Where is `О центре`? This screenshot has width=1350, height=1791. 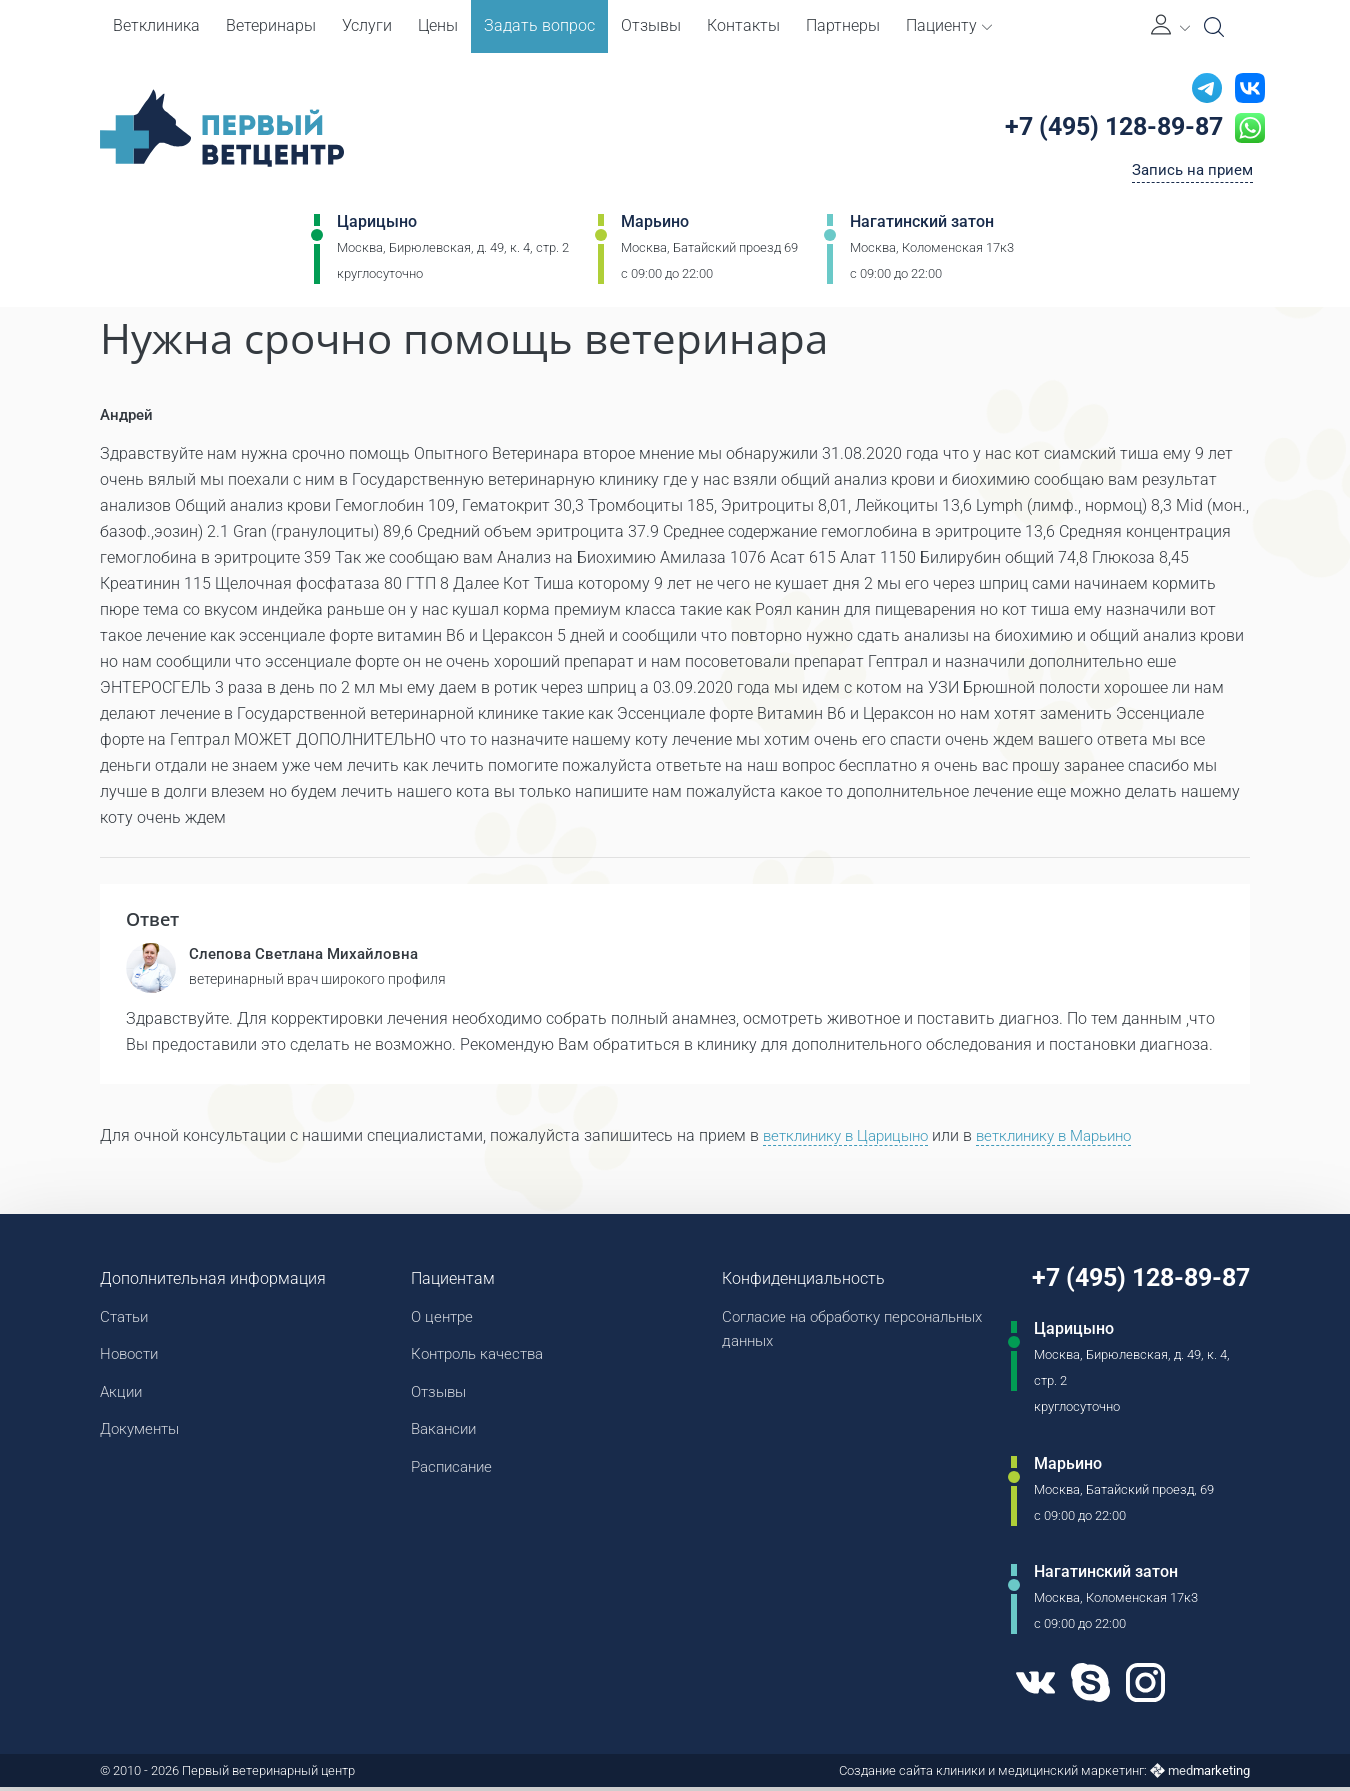
О центре is located at coordinates (440, 1320).